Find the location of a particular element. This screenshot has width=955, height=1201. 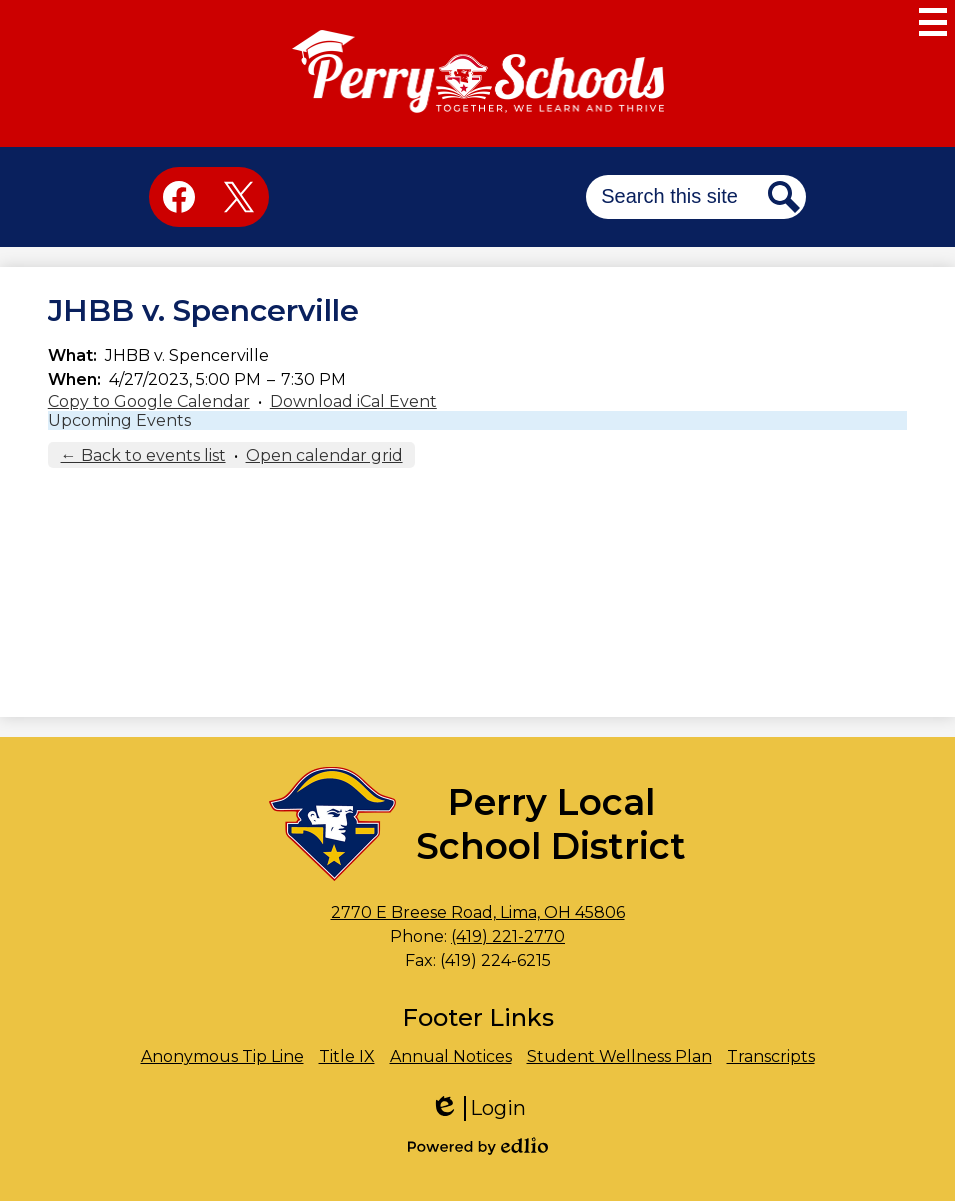

← Back to events list is located at coordinates (143, 455).